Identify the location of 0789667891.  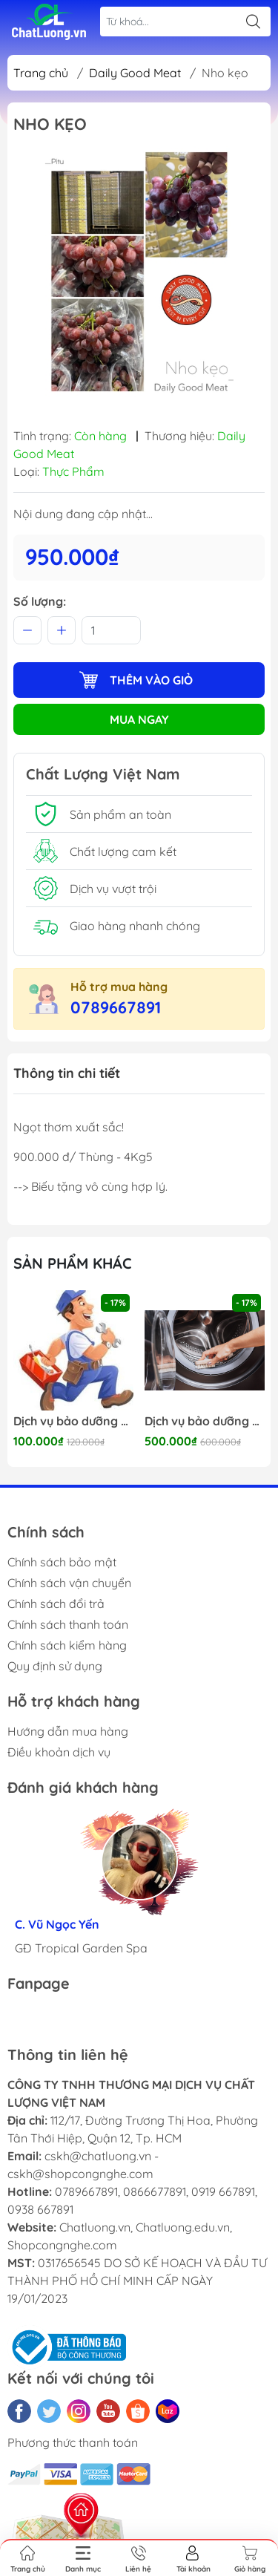
(115, 1007).